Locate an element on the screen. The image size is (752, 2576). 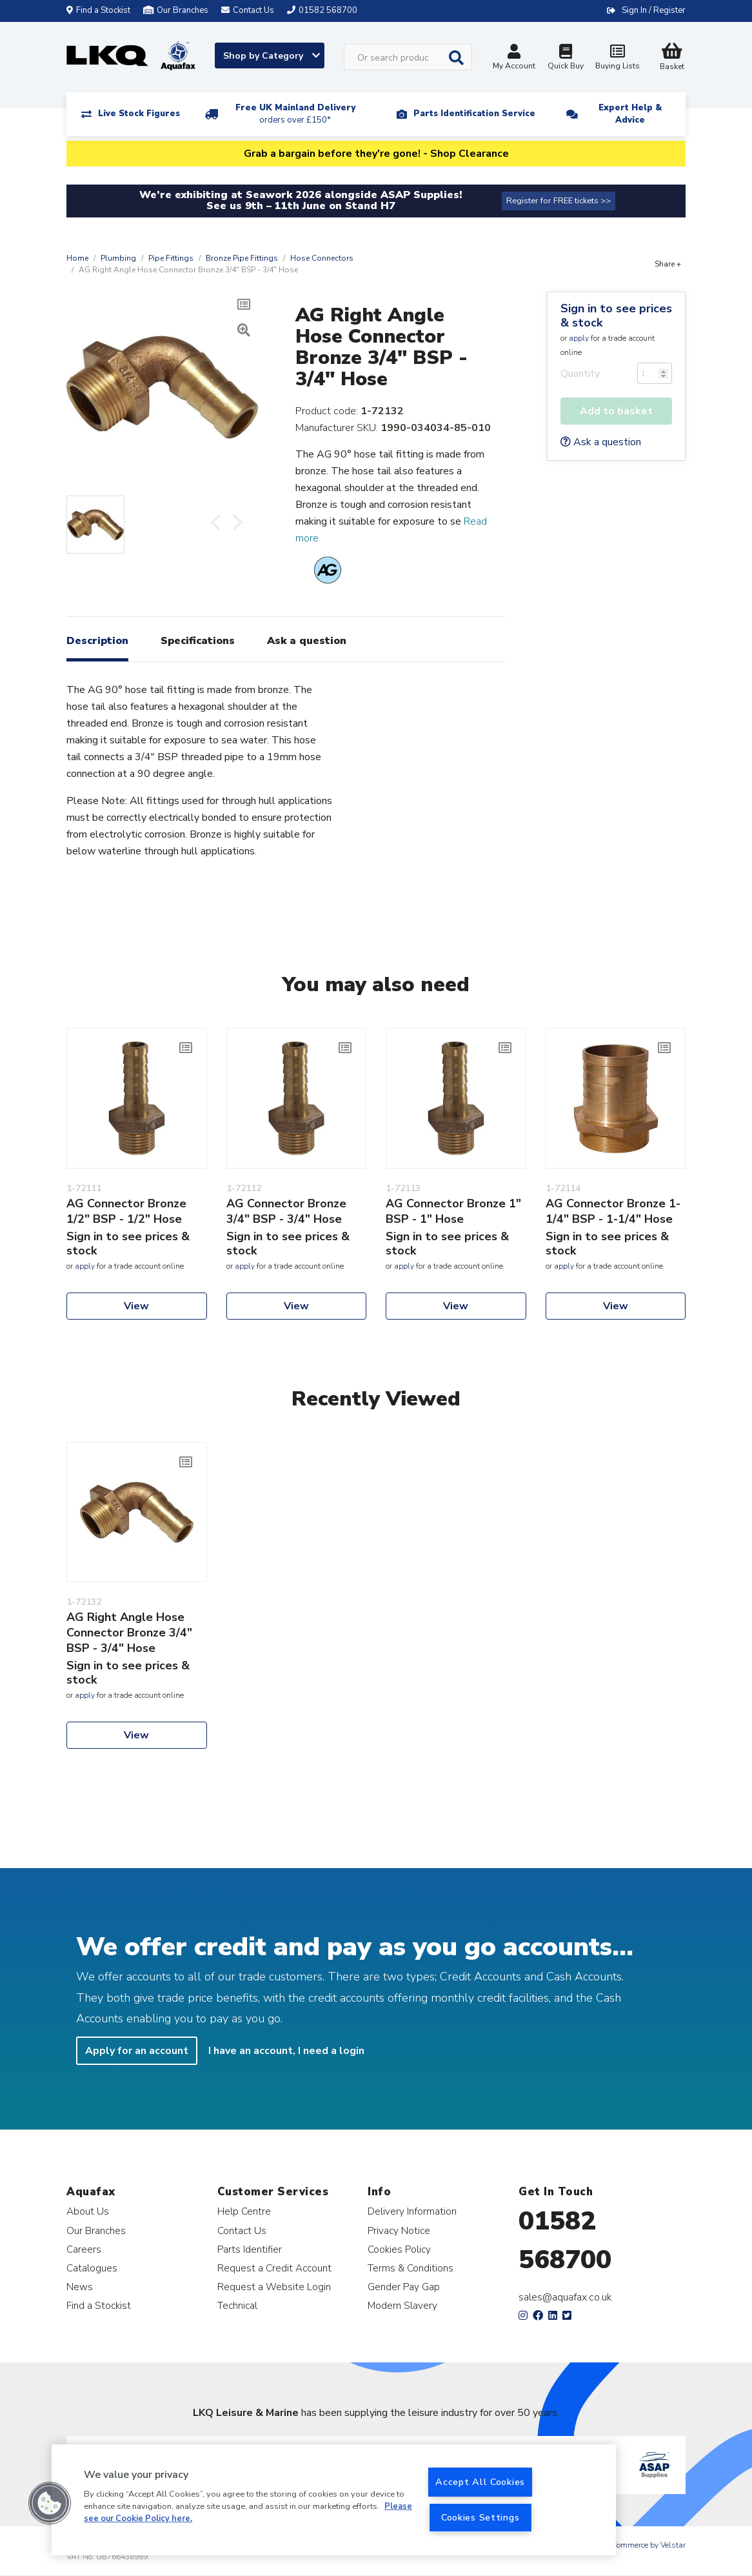
Specifications [tab] is located at coordinates (198, 641).